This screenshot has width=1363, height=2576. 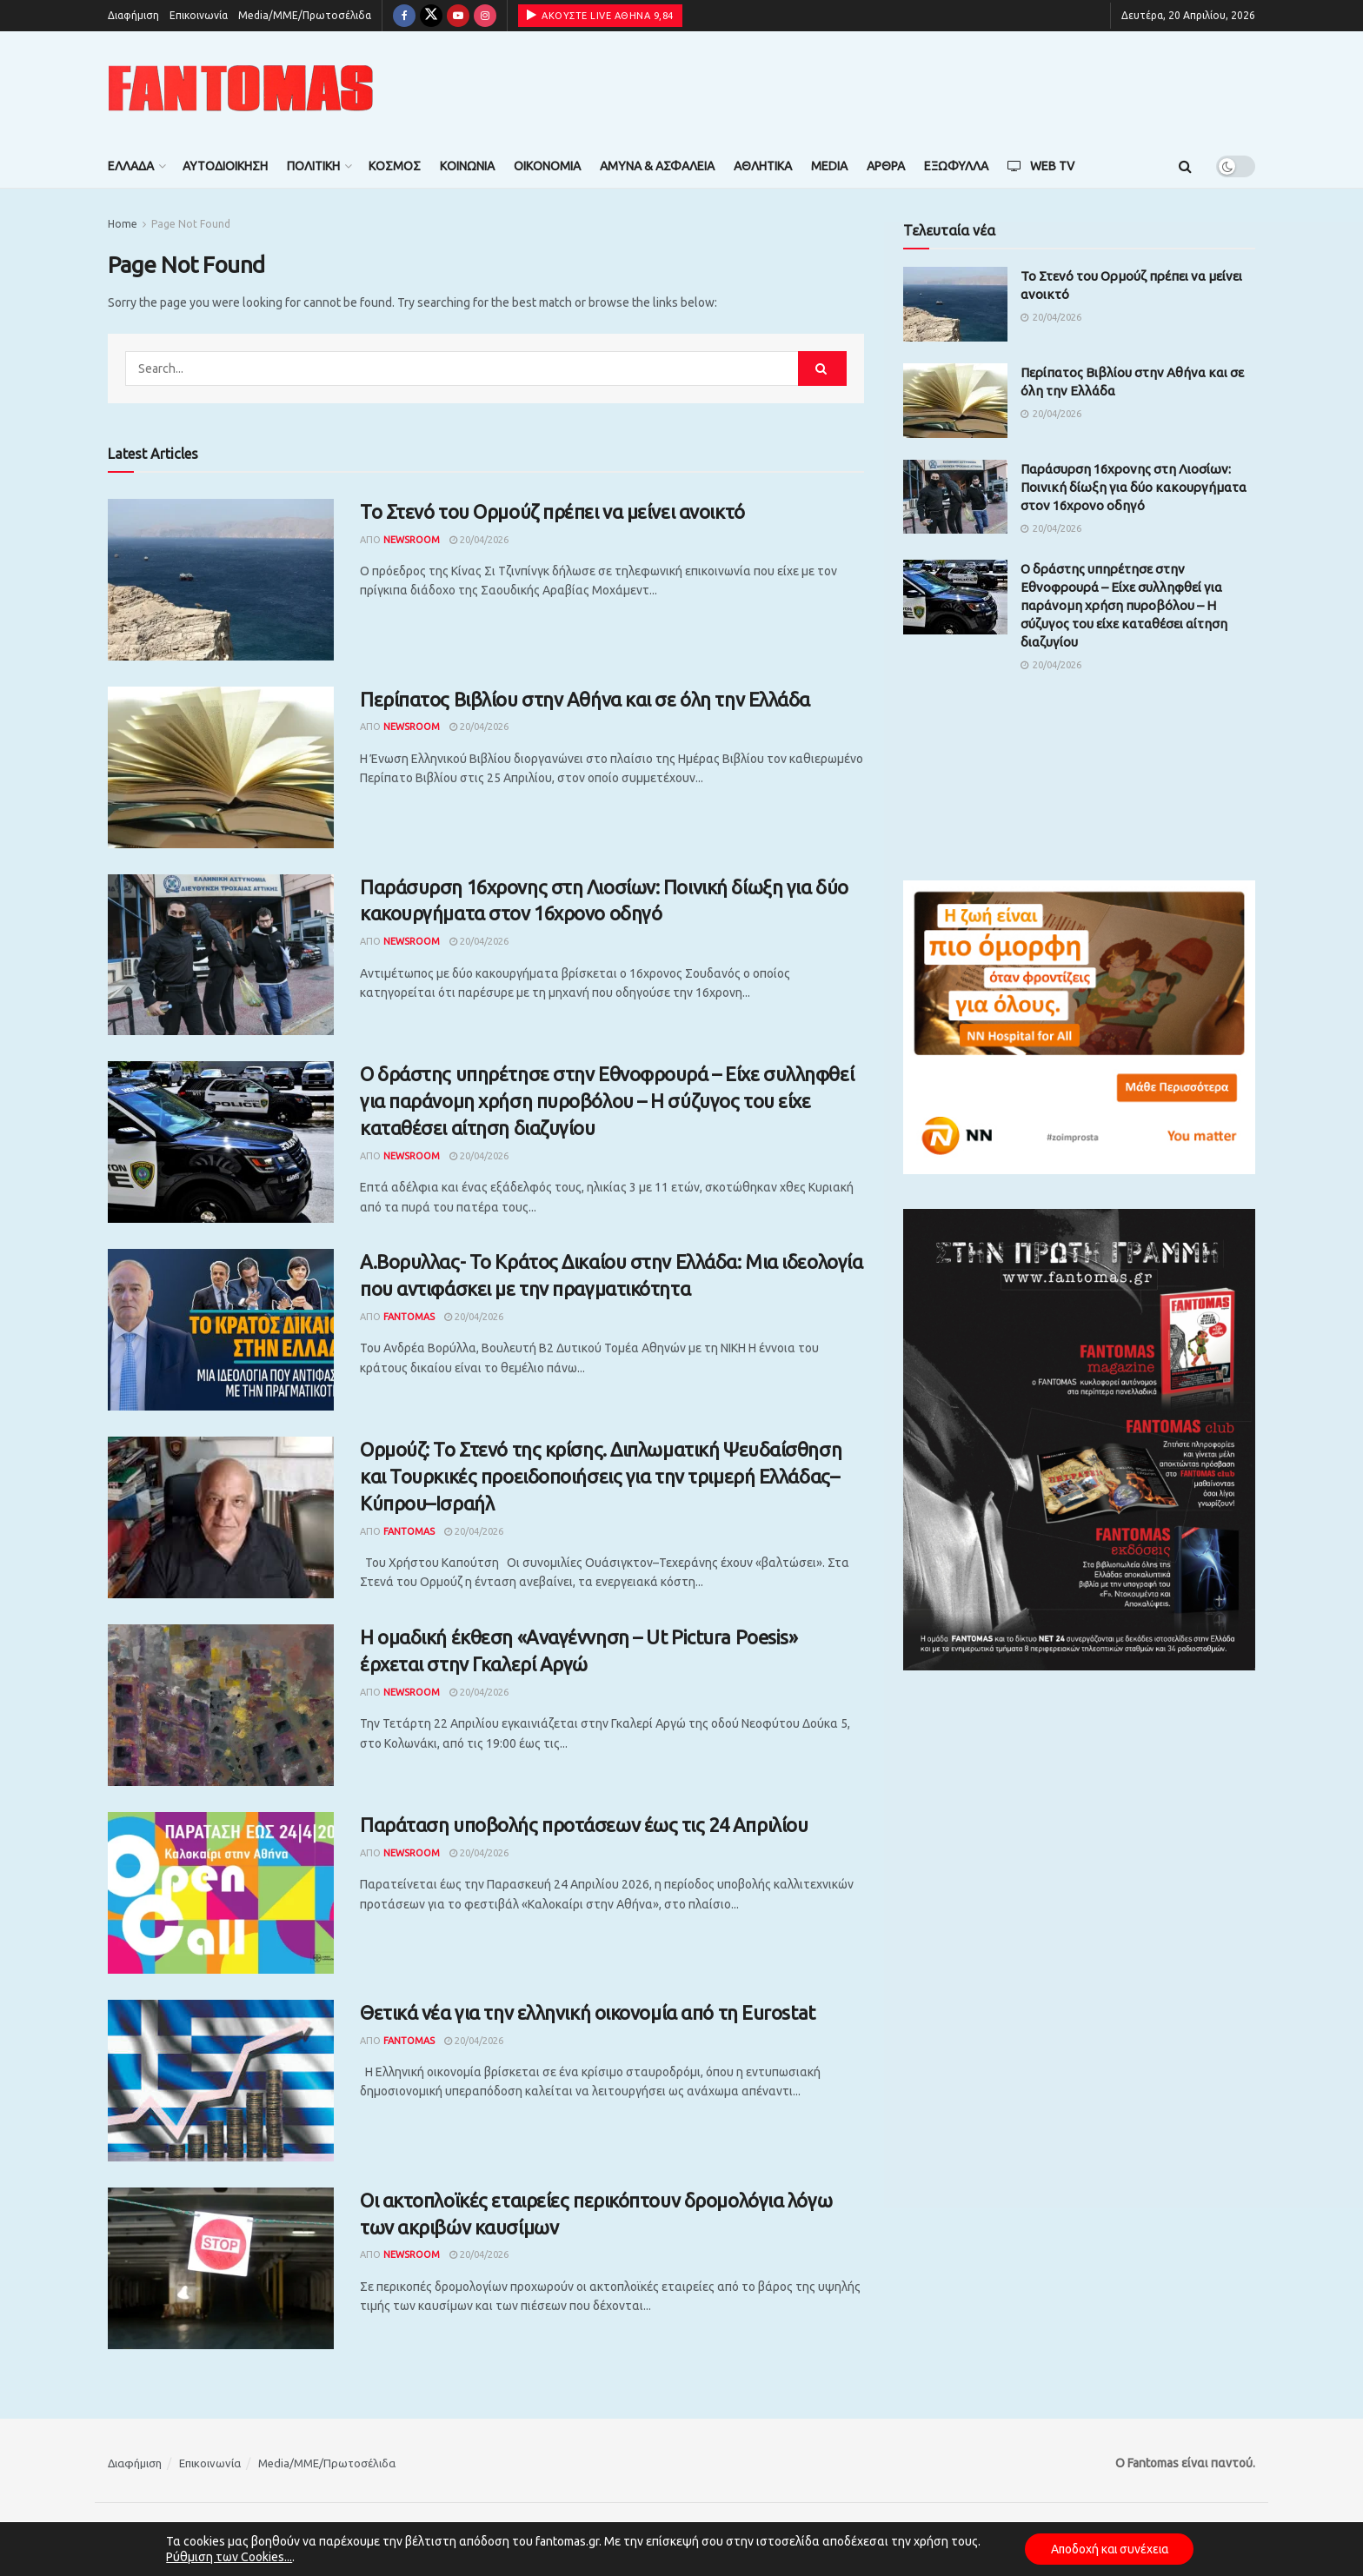 I want to click on ΑΚΟΥΣΤΕ LIVE ΑΘΗΝΑ 9,84, so click(x=600, y=15).